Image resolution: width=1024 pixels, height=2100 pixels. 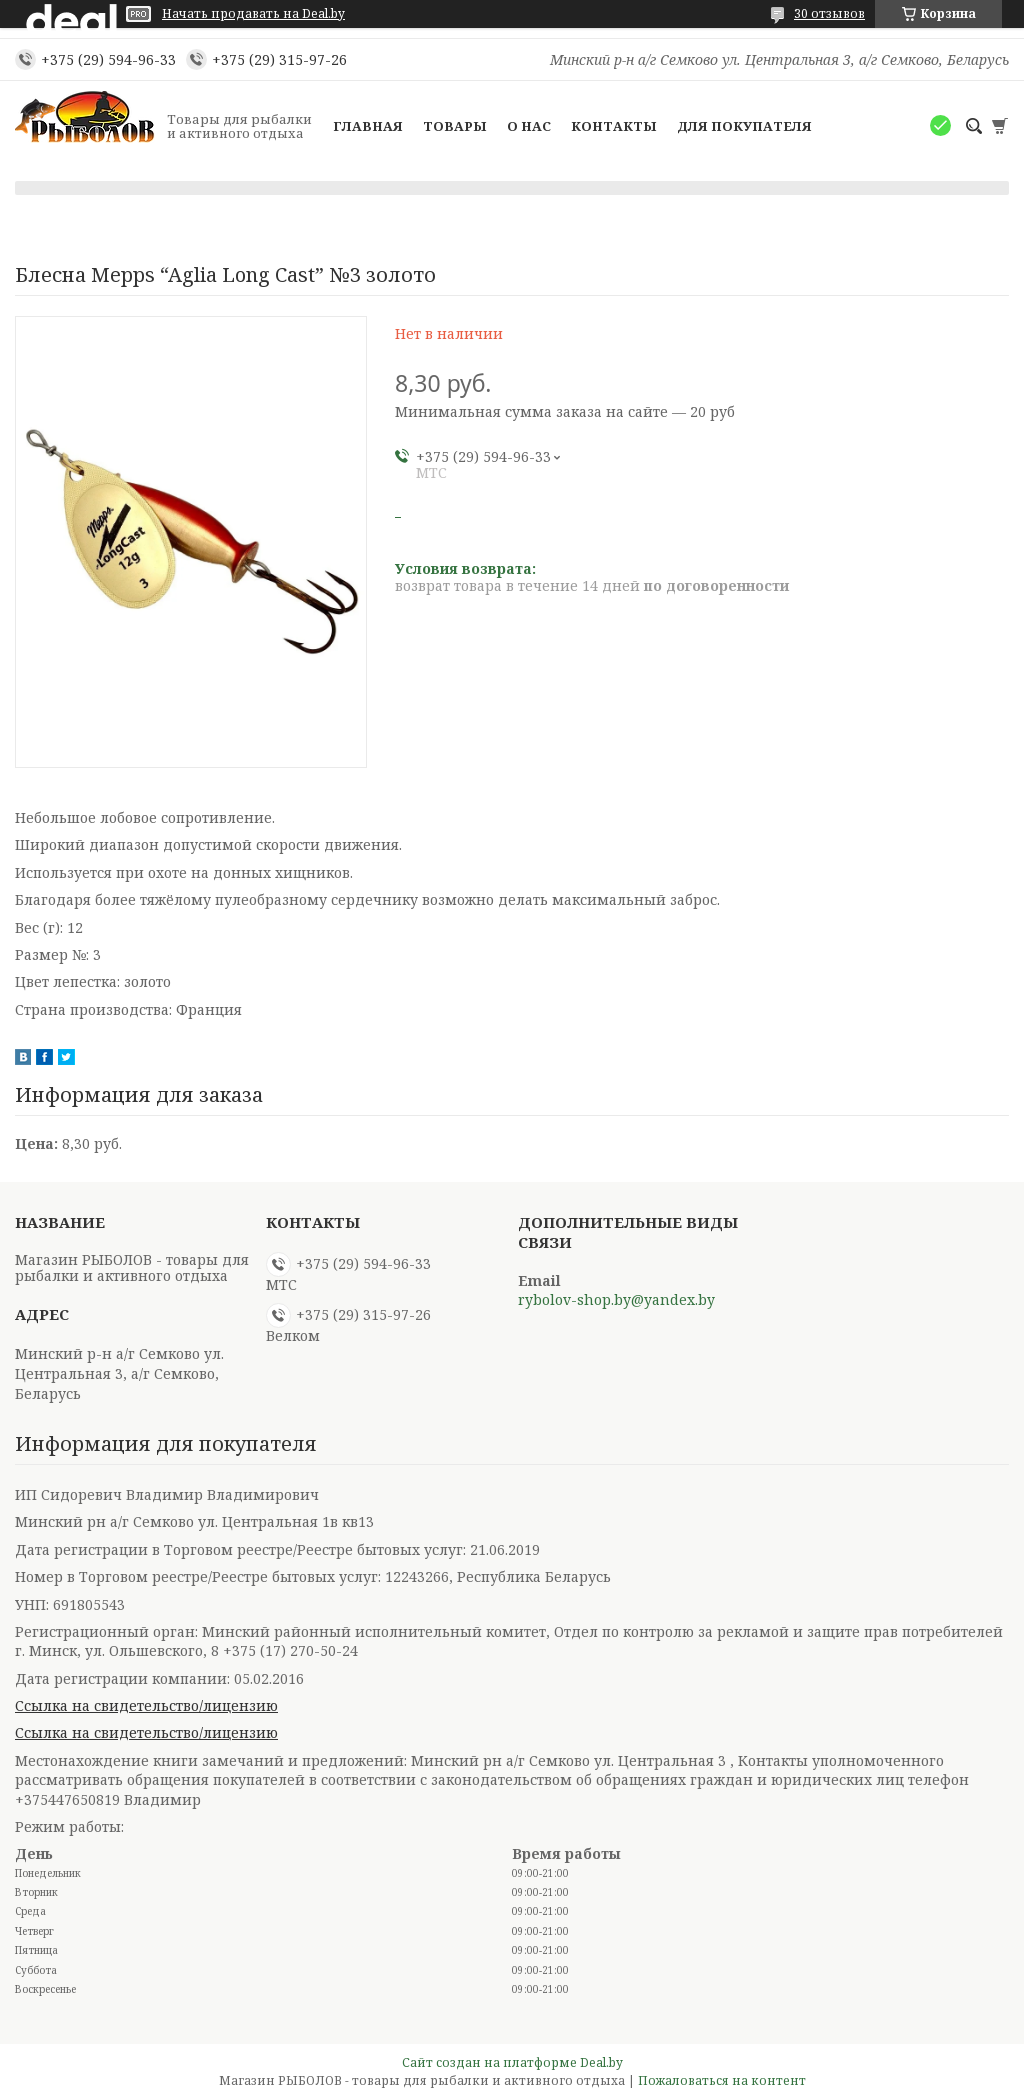 What do you see at coordinates (614, 126) in the screenshot?
I see `Контакты` at bounding box center [614, 126].